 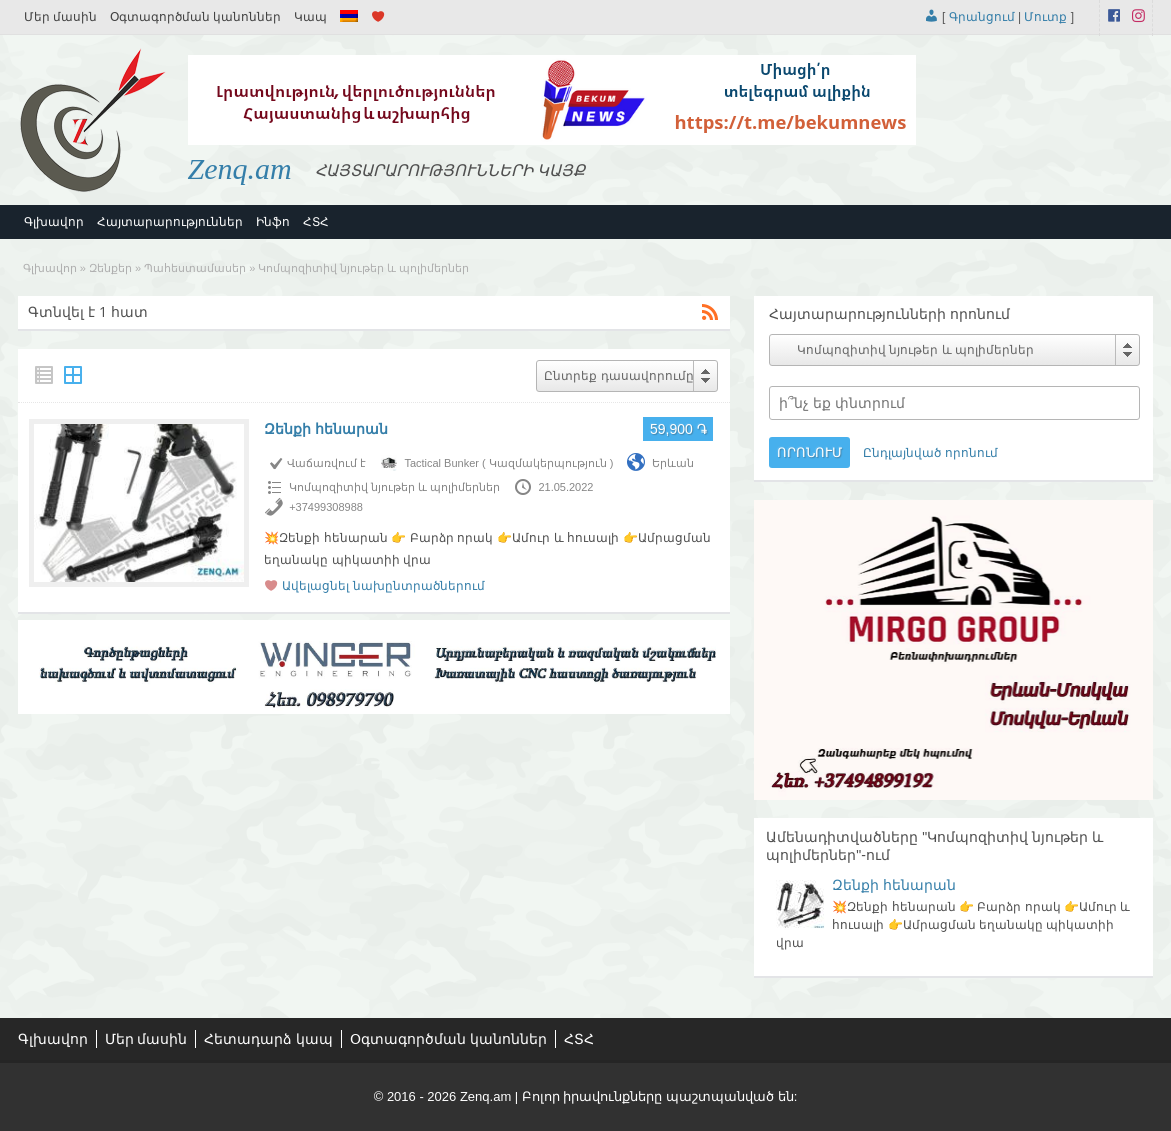 What do you see at coordinates (316, 222) in the screenshot?
I see `ՀՏՀ` at bounding box center [316, 222].